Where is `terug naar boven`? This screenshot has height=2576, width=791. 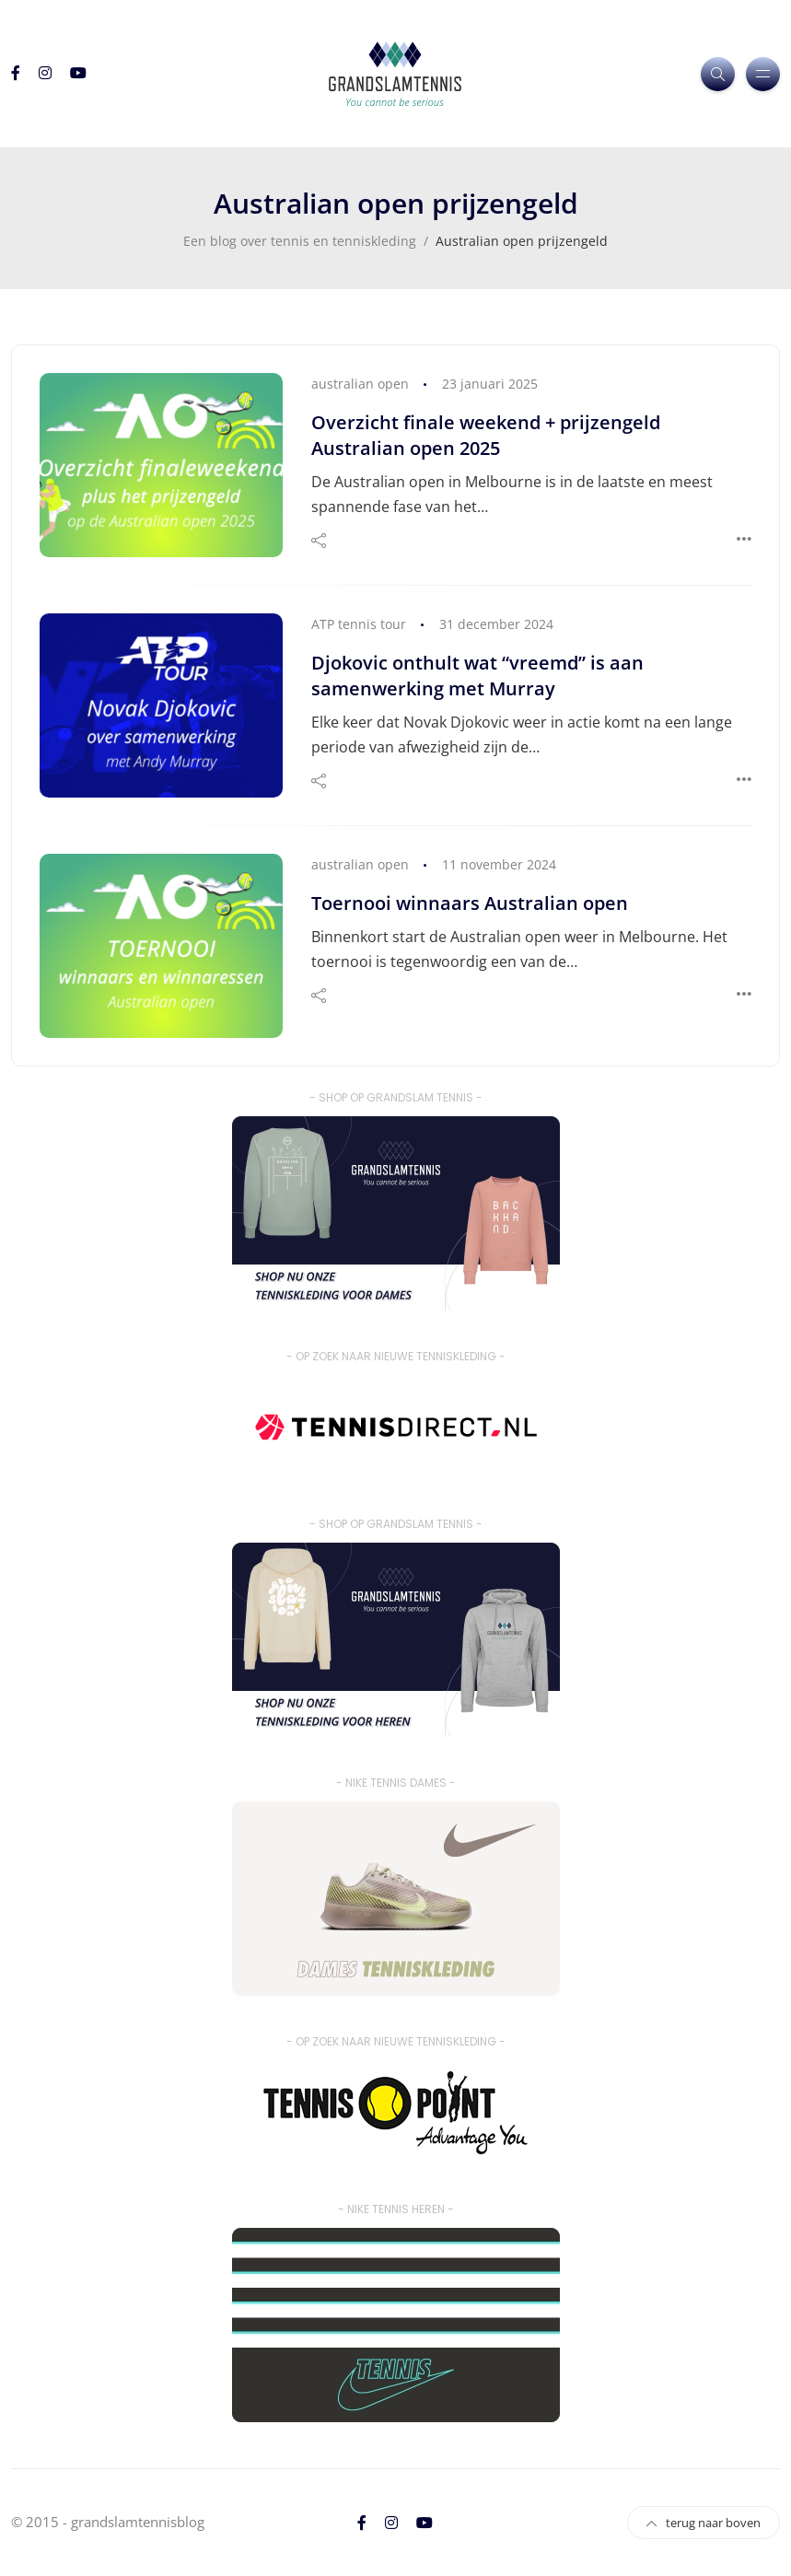 terug naar boven is located at coordinates (703, 2522).